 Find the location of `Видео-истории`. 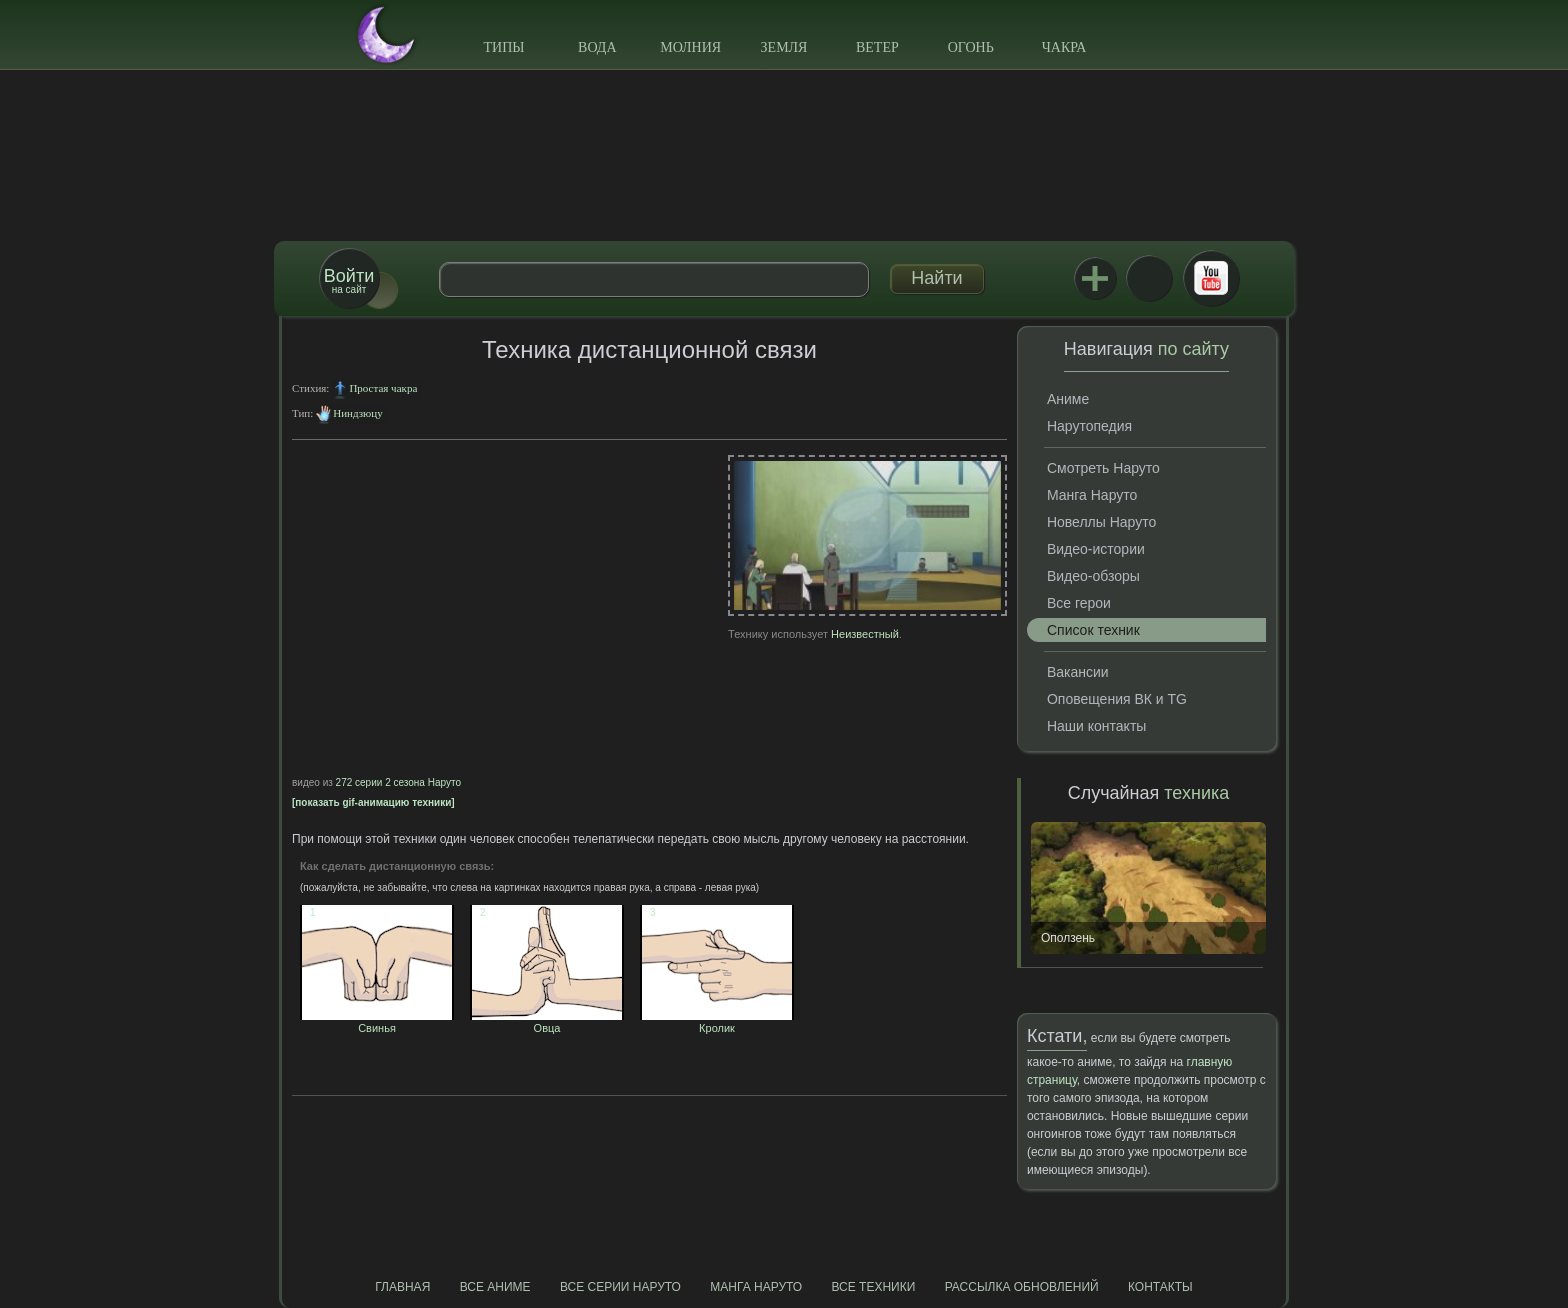

Видео-истории is located at coordinates (1096, 549).